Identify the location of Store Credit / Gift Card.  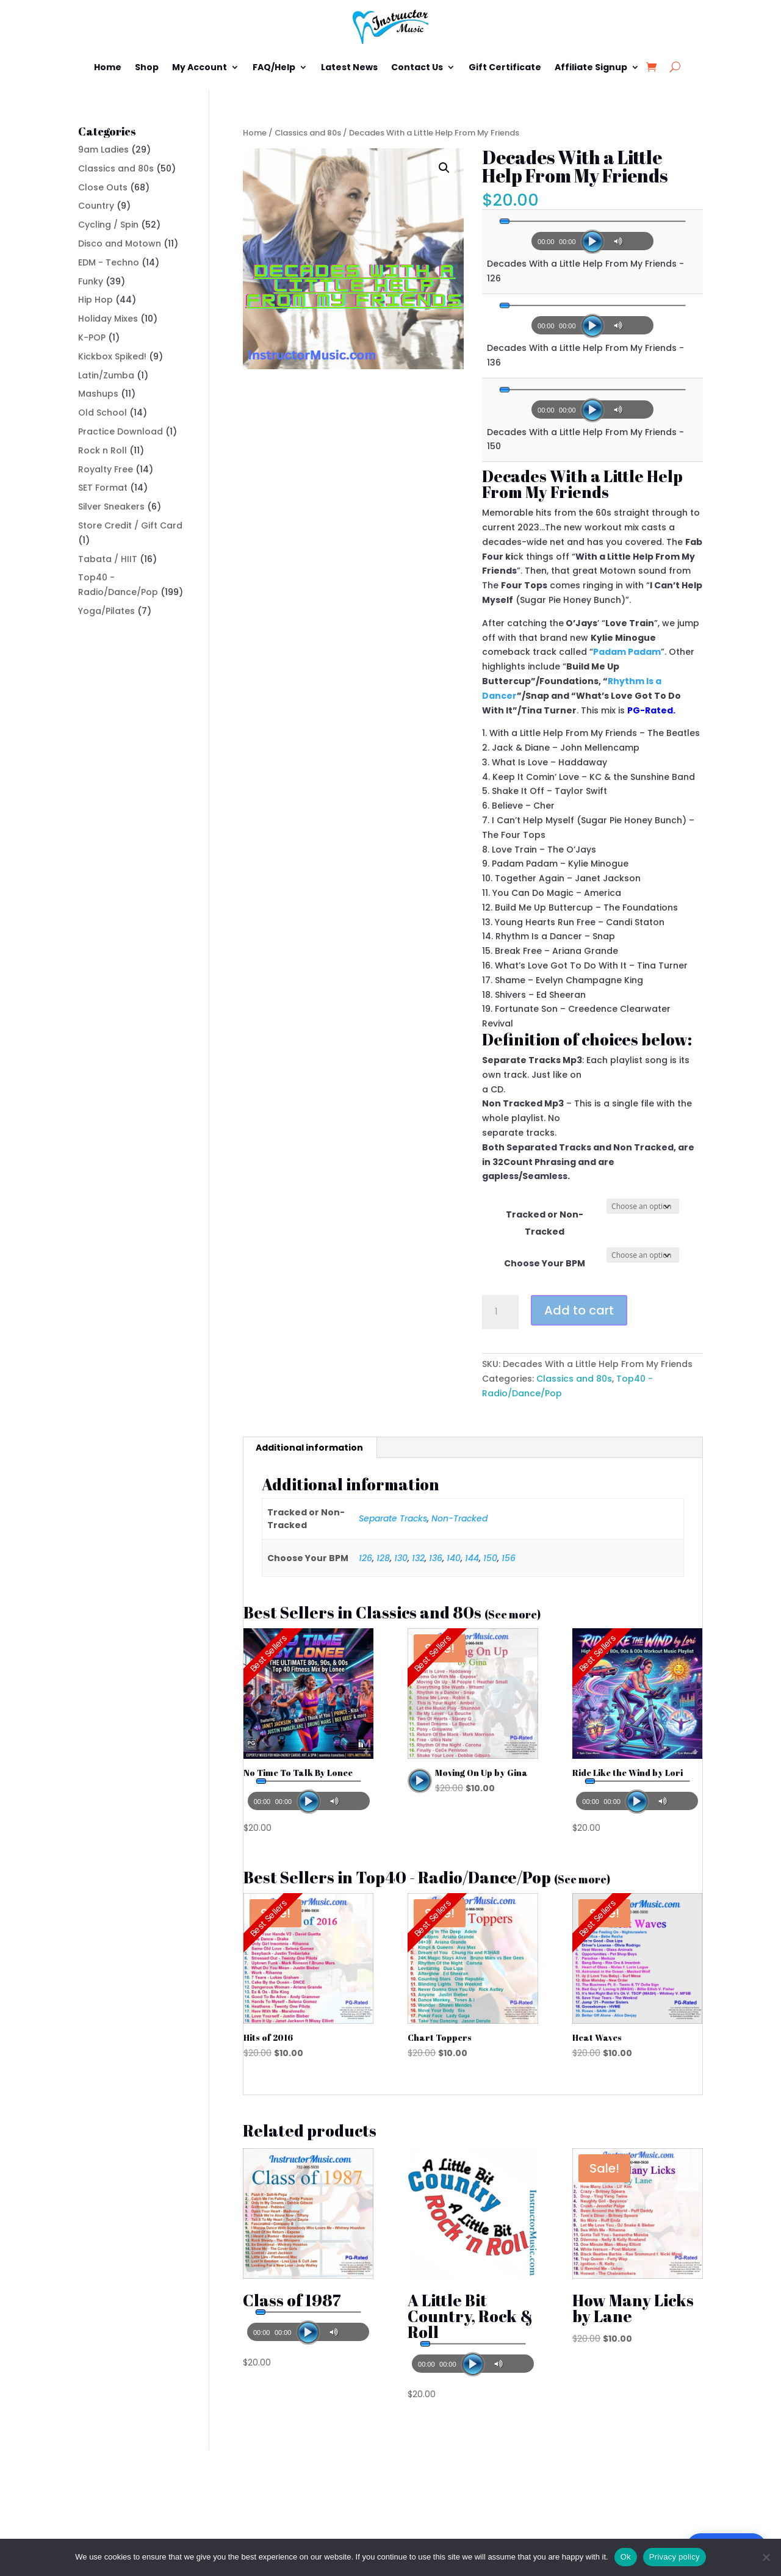
(130, 525).